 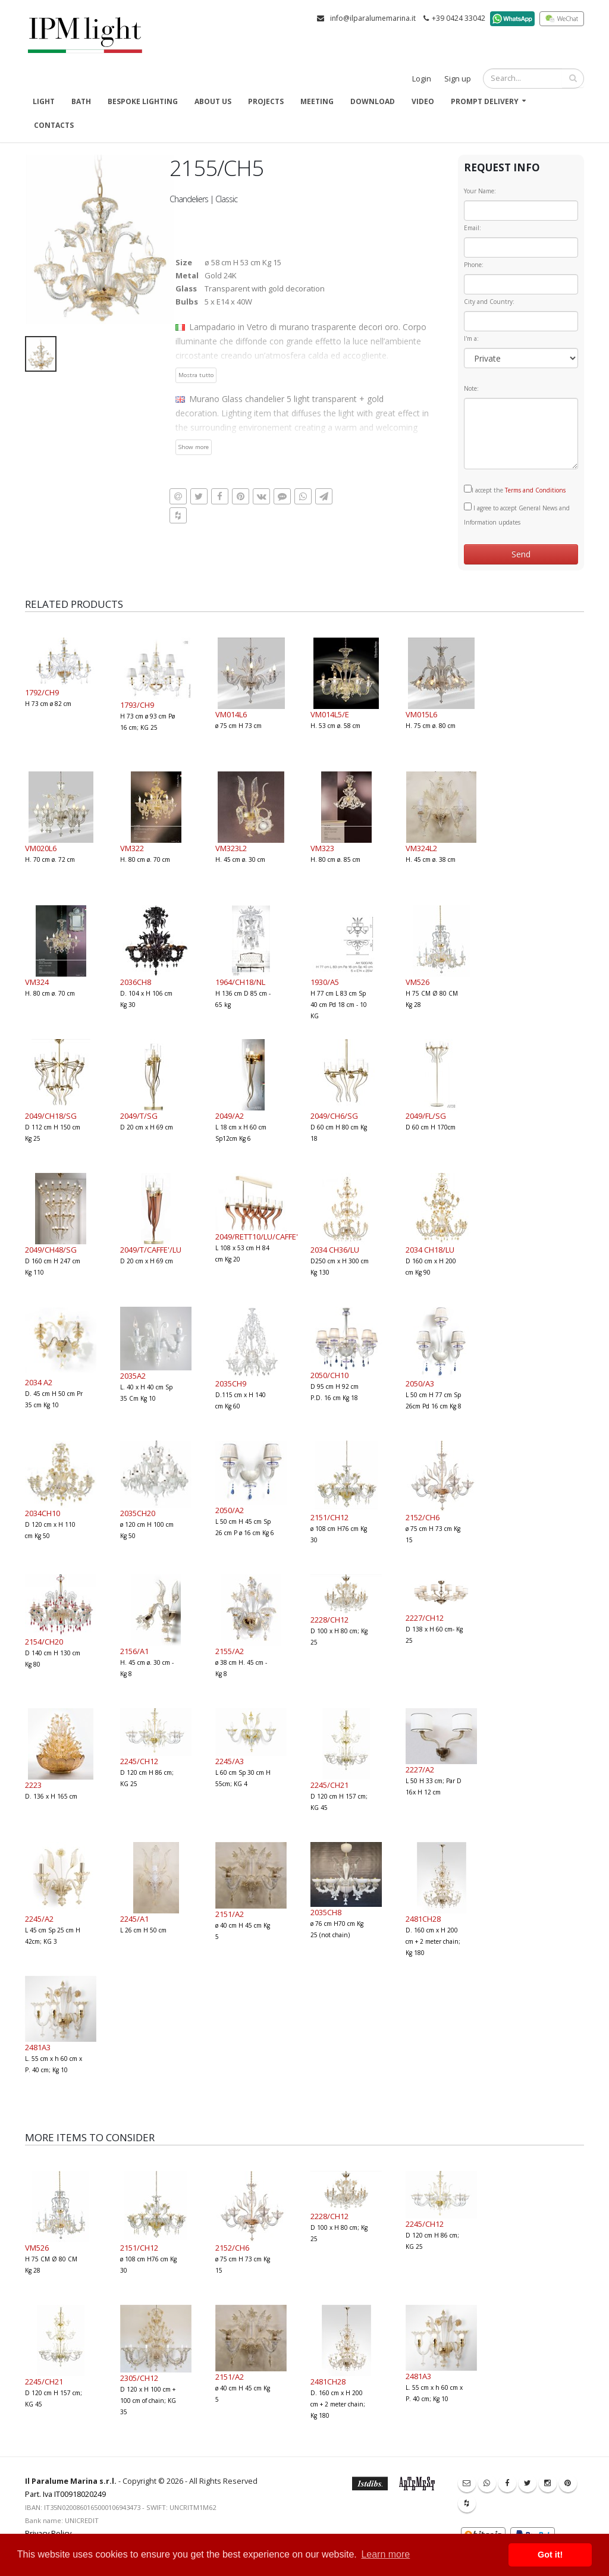 I want to click on Video, so click(x=423, y=101).